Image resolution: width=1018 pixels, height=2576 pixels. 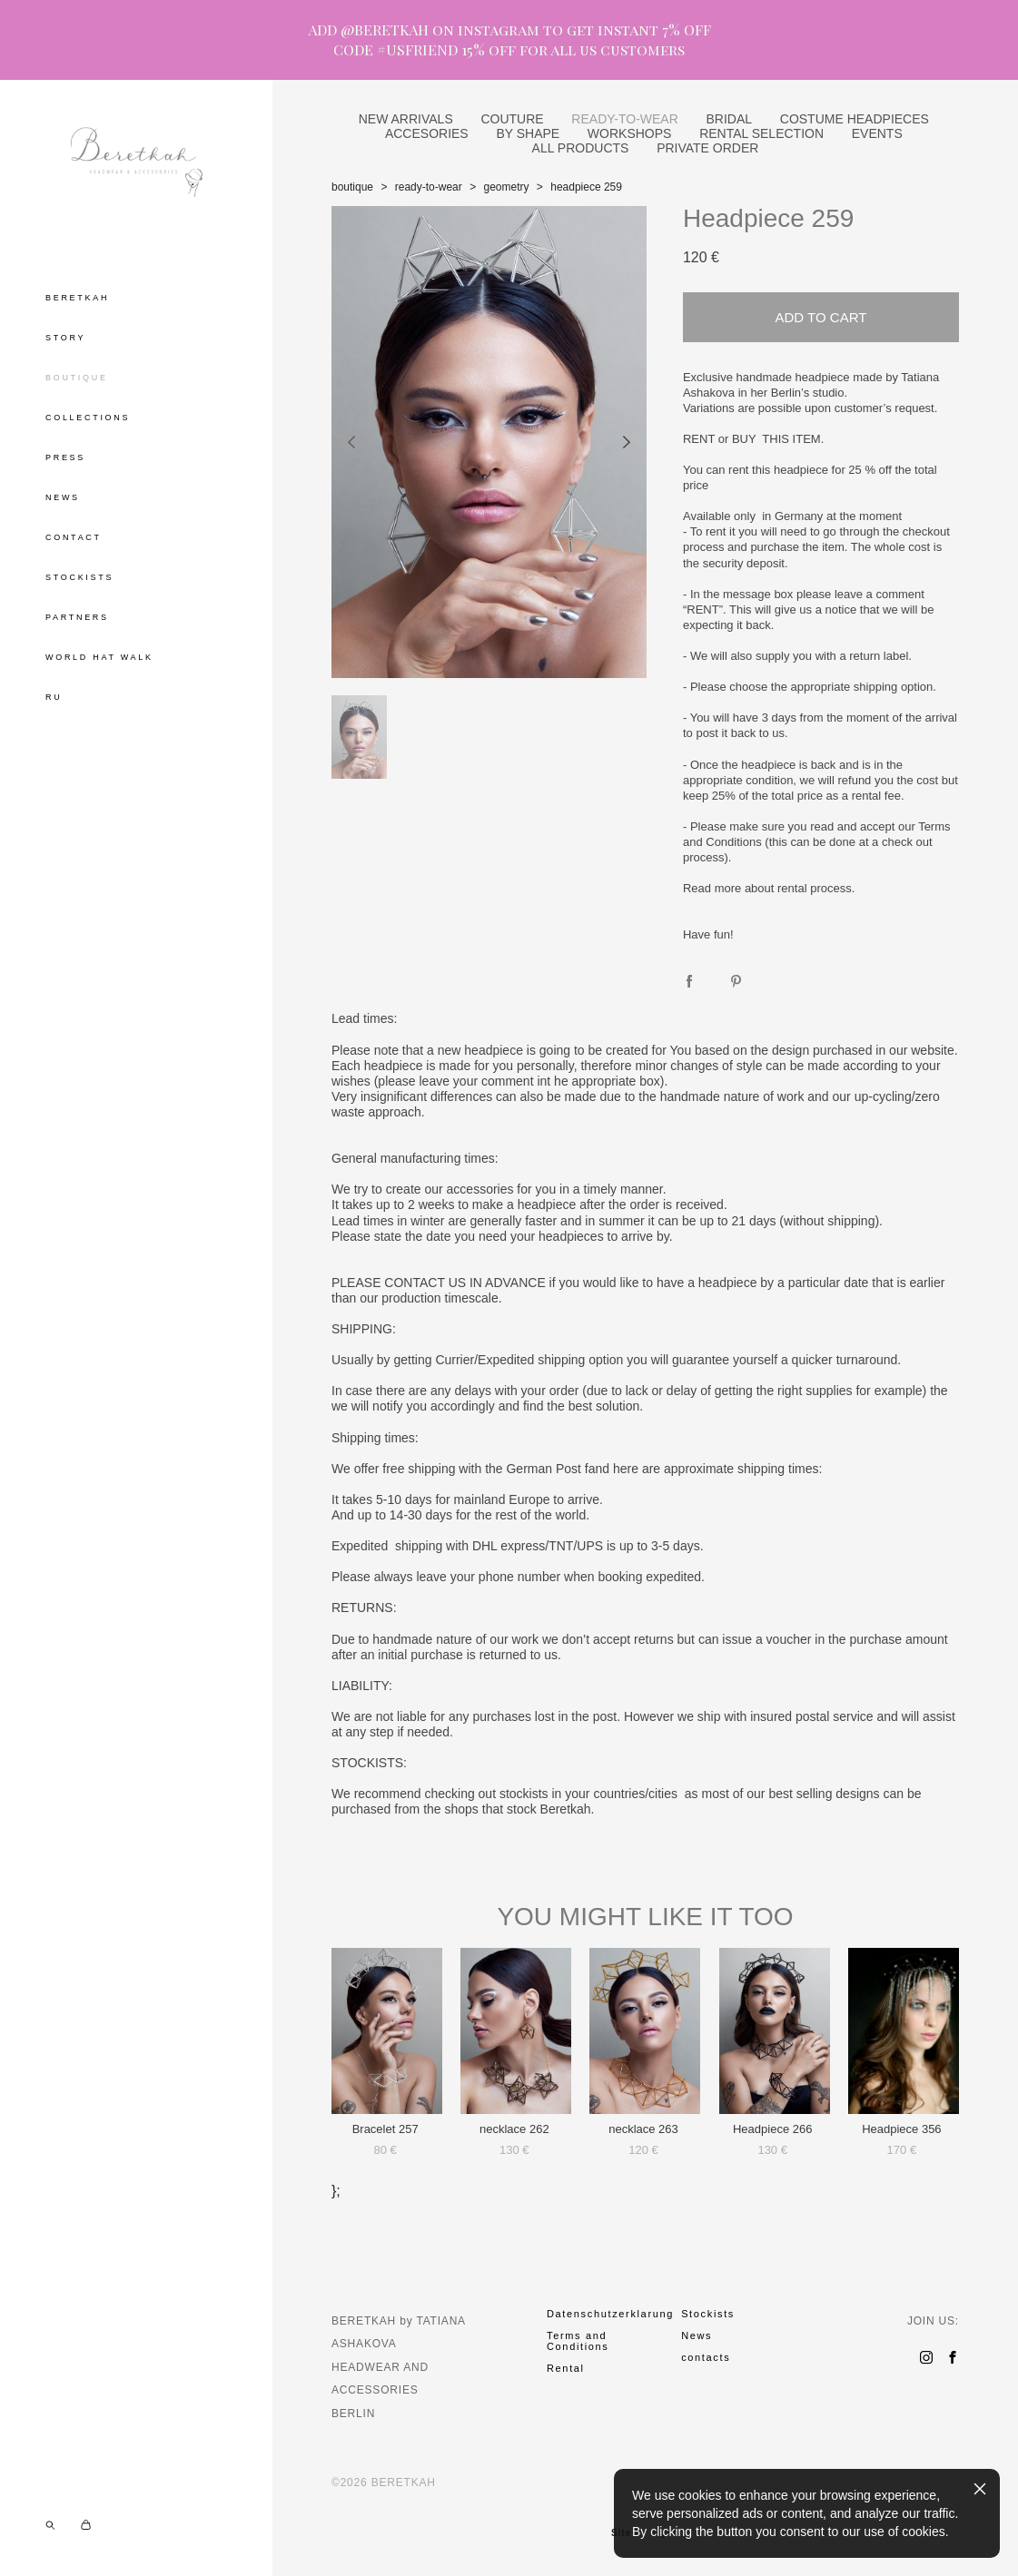 I want to click on STORY, so click(x=65, y=337).